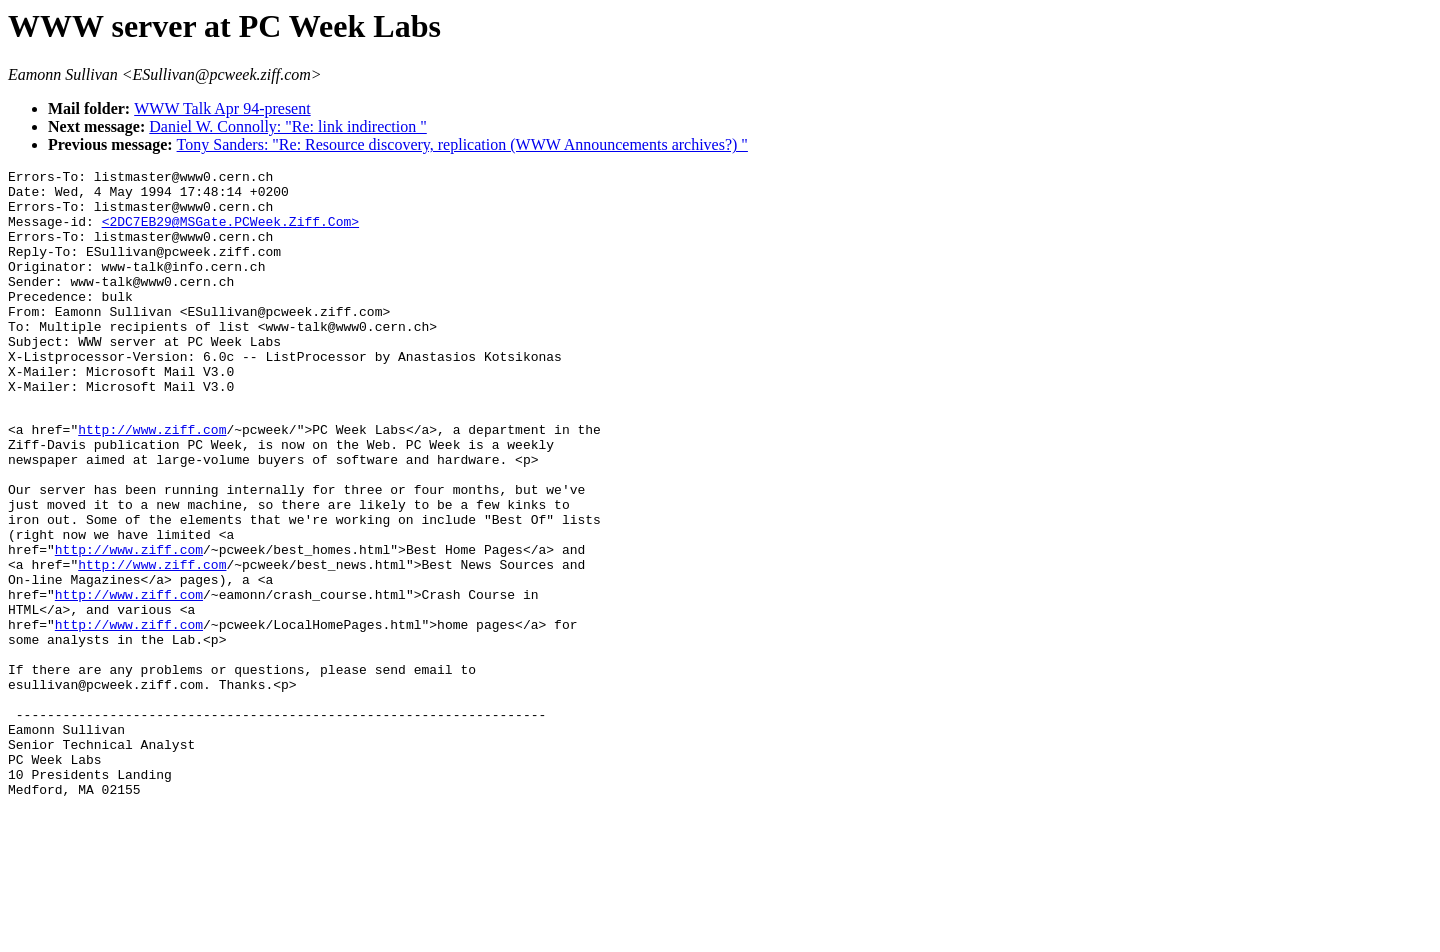 The image size is (1440, 952). I want to click on Tony Sanders: "Re: Resource discovery, replication (WWW Announcements archives?) ", so click(462, 144).